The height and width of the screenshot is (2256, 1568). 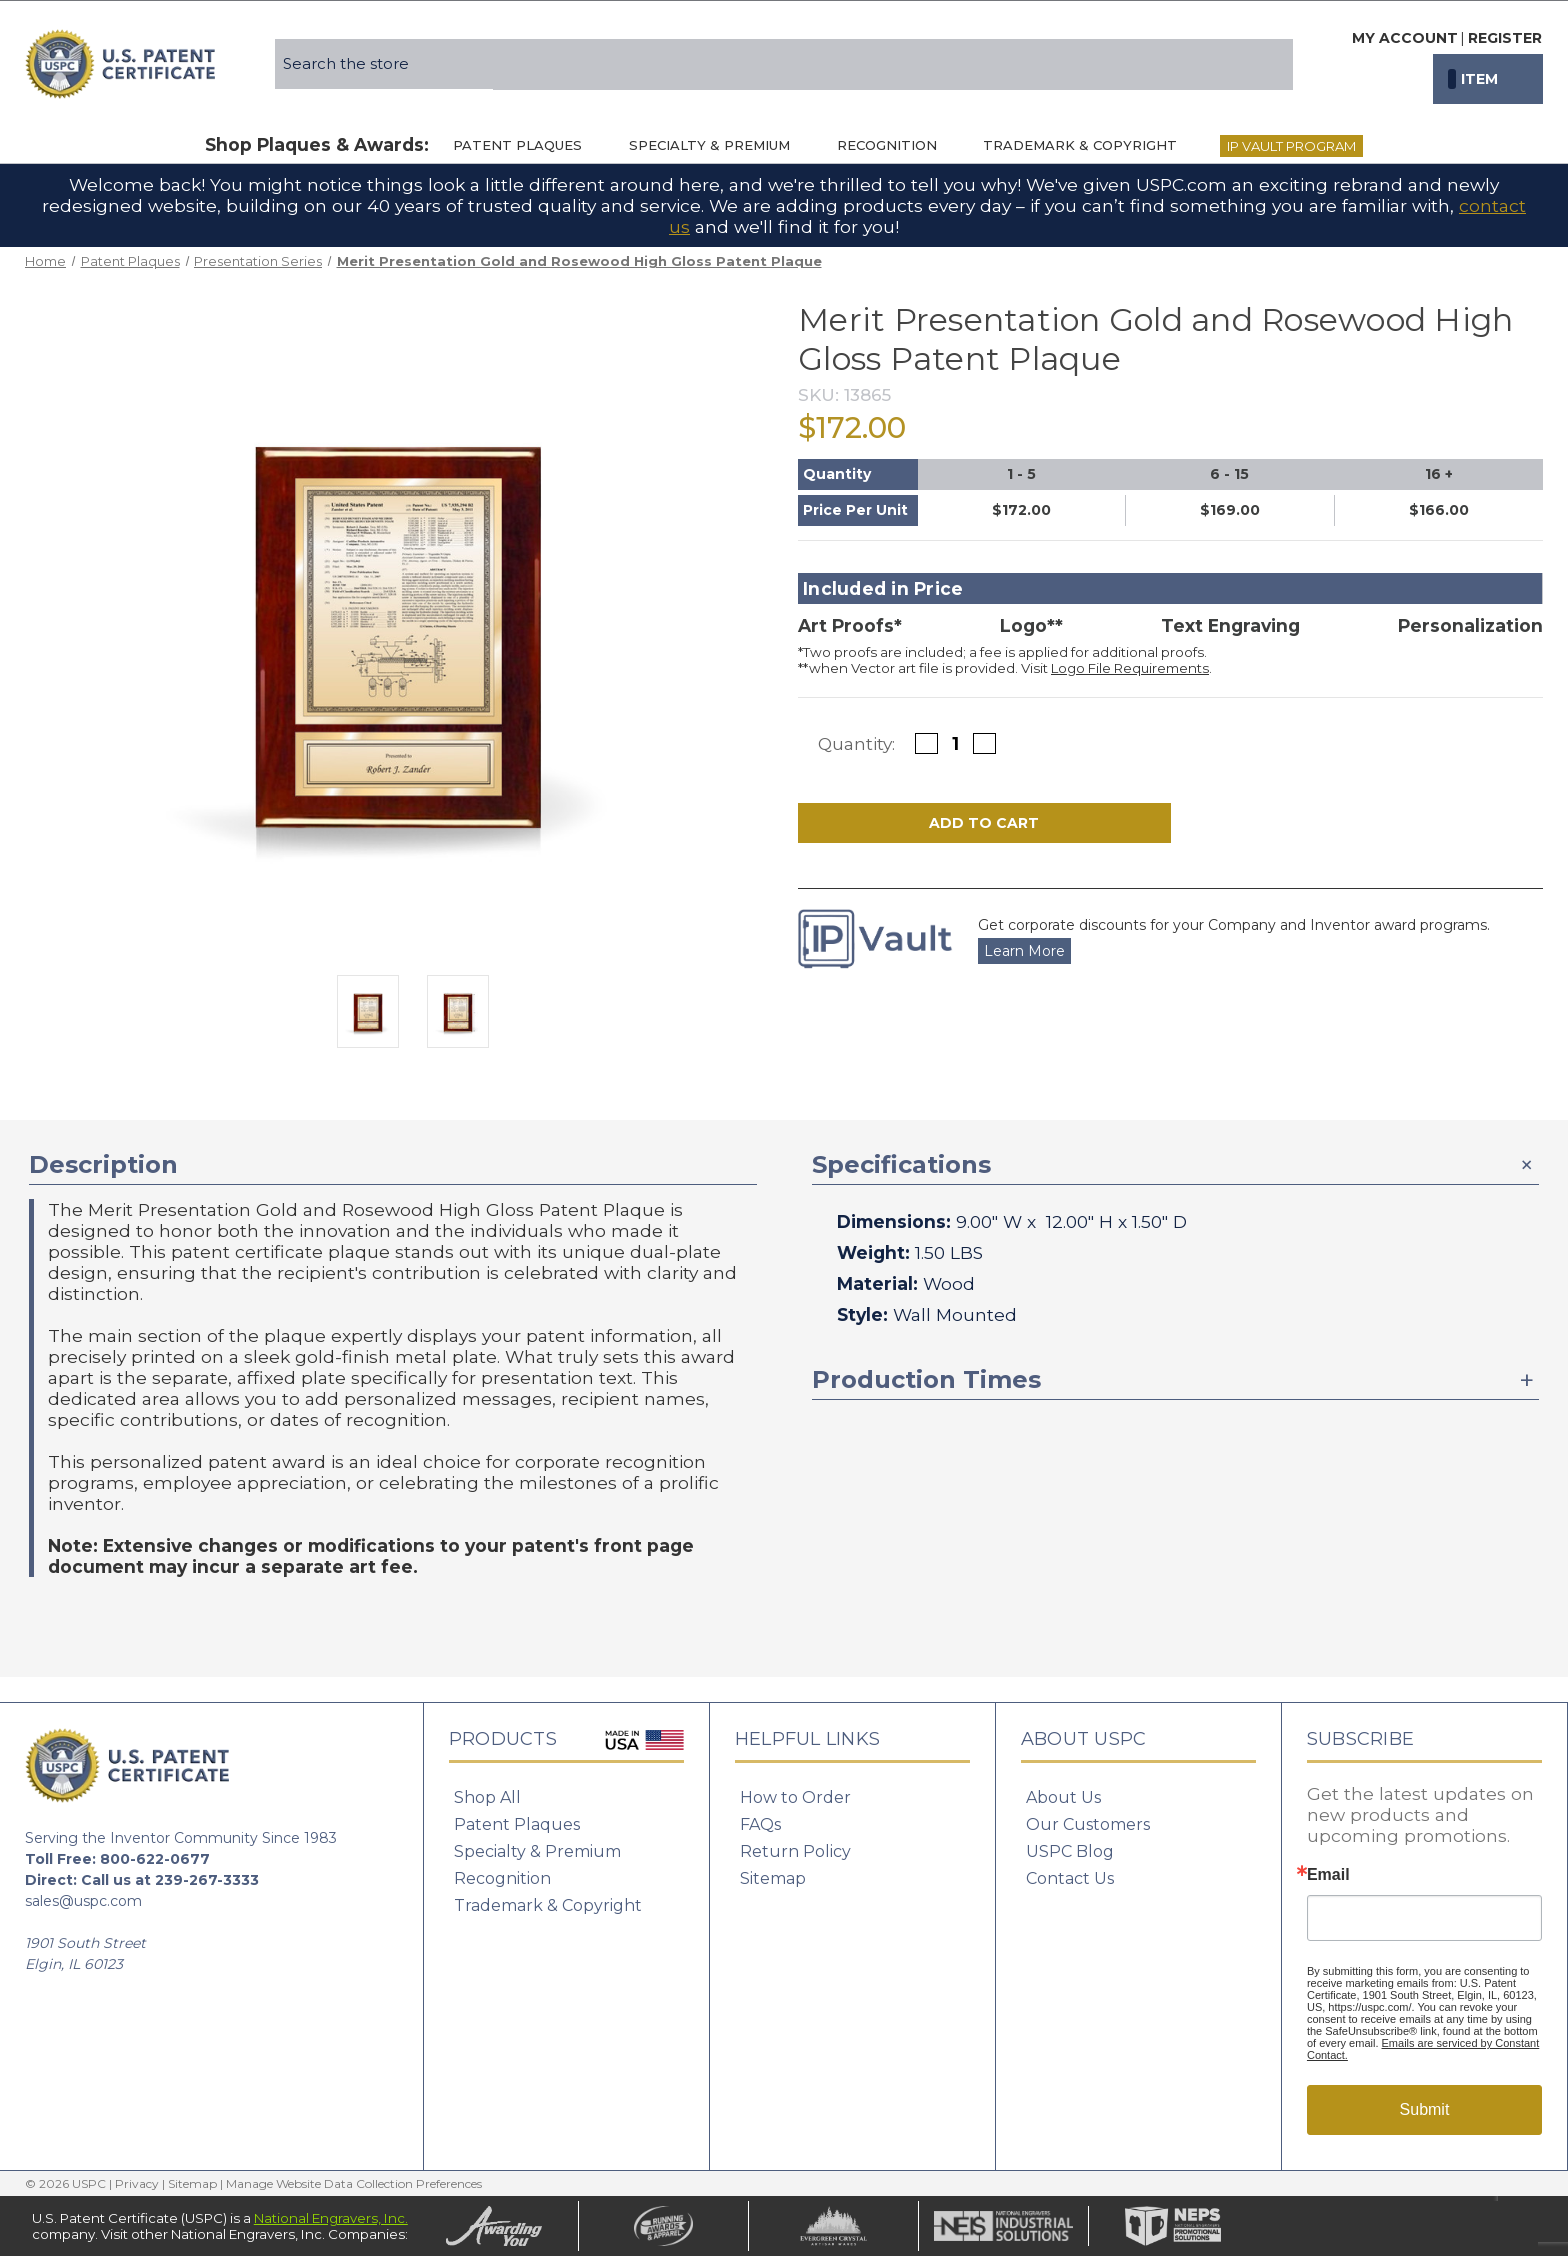 What do you see at coordinates (1070, 1851) in the screenshot?
I see `USPC Blog` at bounding box center [1070, 1851].